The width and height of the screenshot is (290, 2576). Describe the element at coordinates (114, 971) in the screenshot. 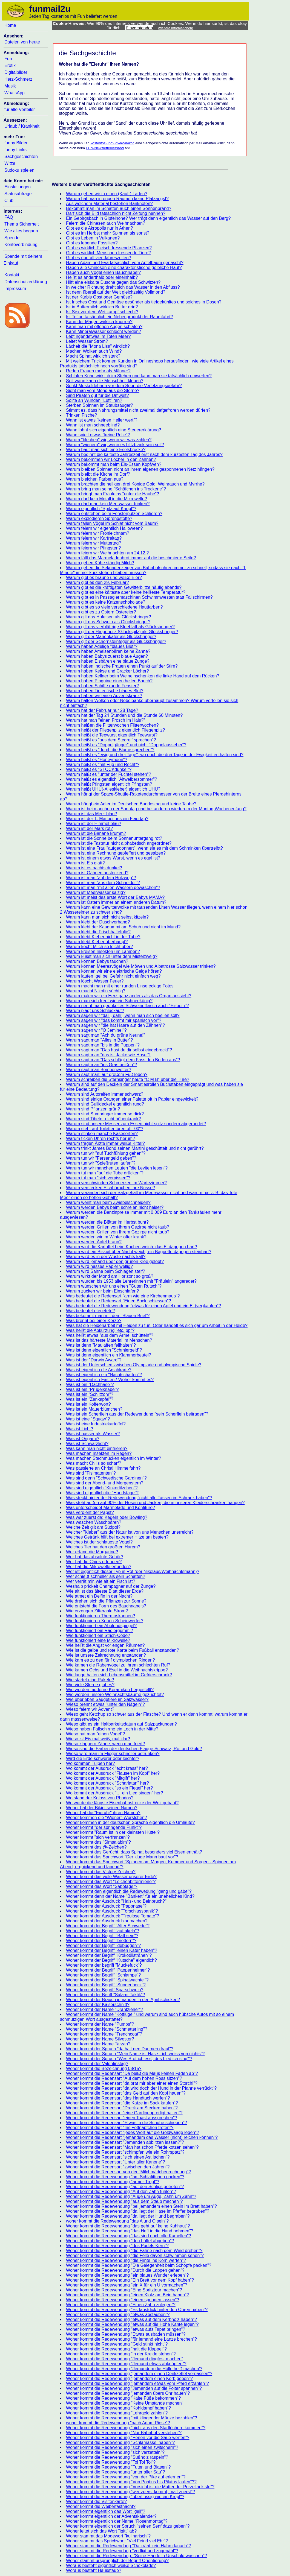

I see `Warum können wir eine elektrische Geige hören?` at that location.